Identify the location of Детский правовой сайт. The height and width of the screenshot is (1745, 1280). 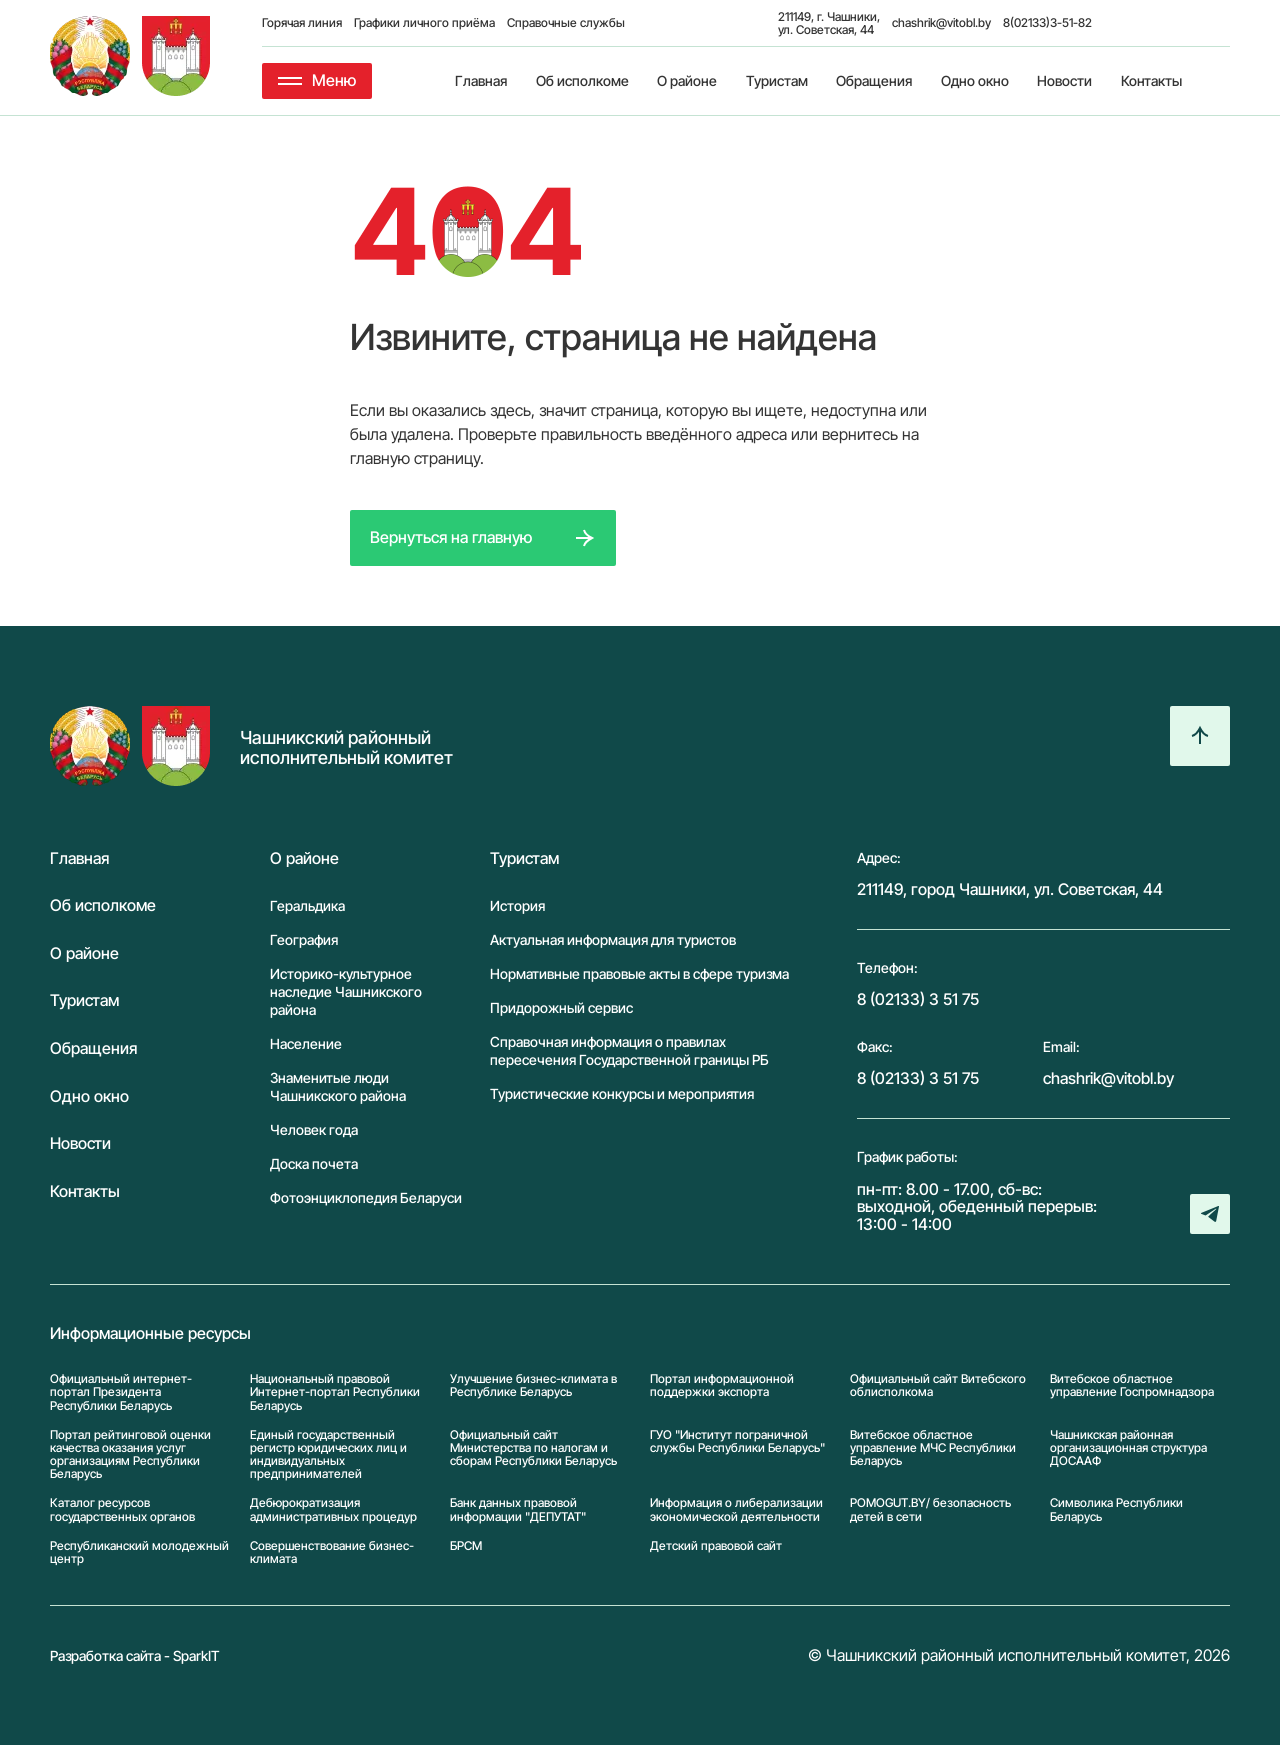
(716, 1546).